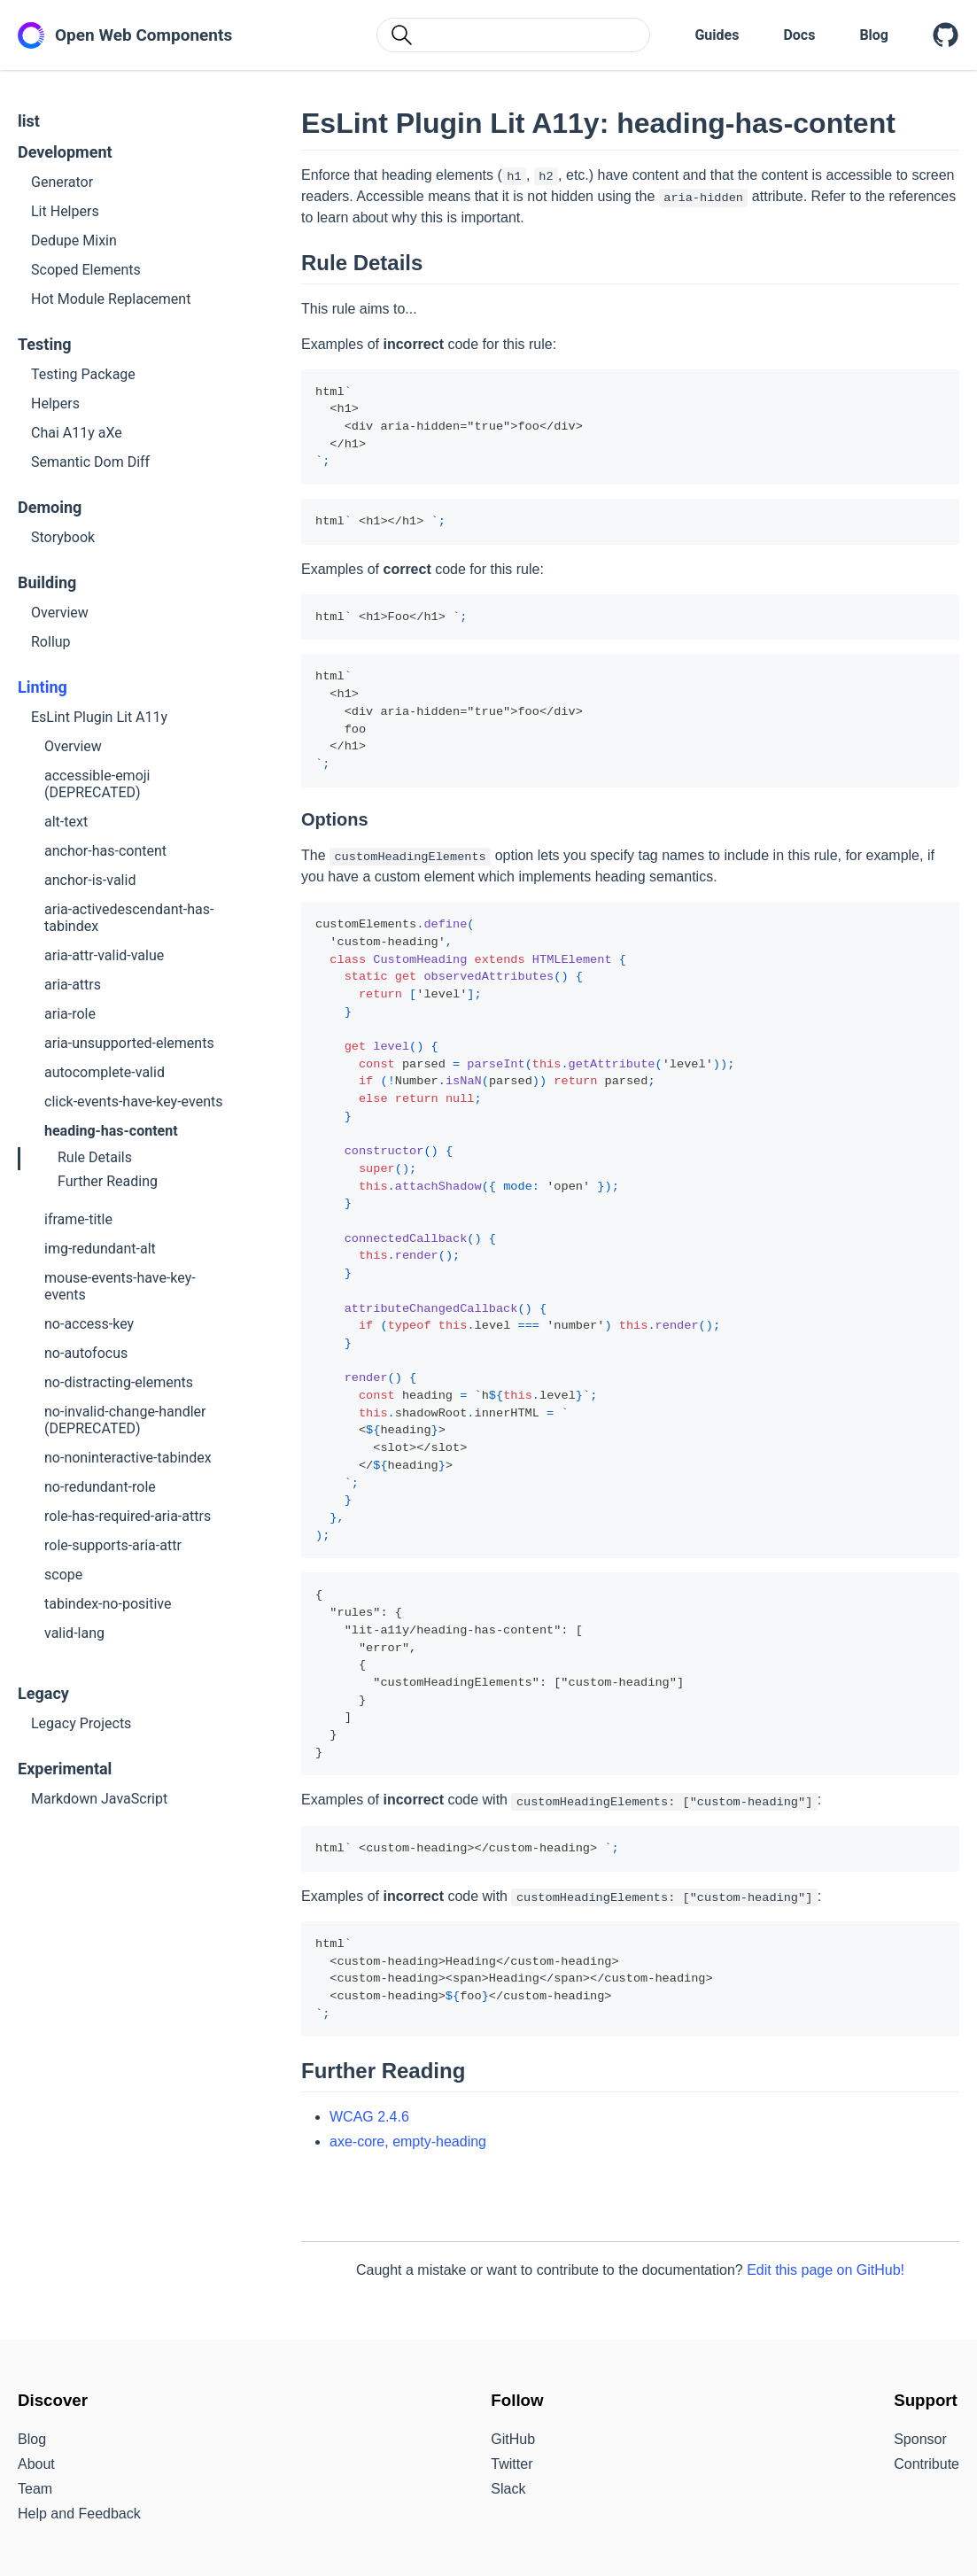 The image size is (977, 2576). I want to click on Development, so click(65, 152).